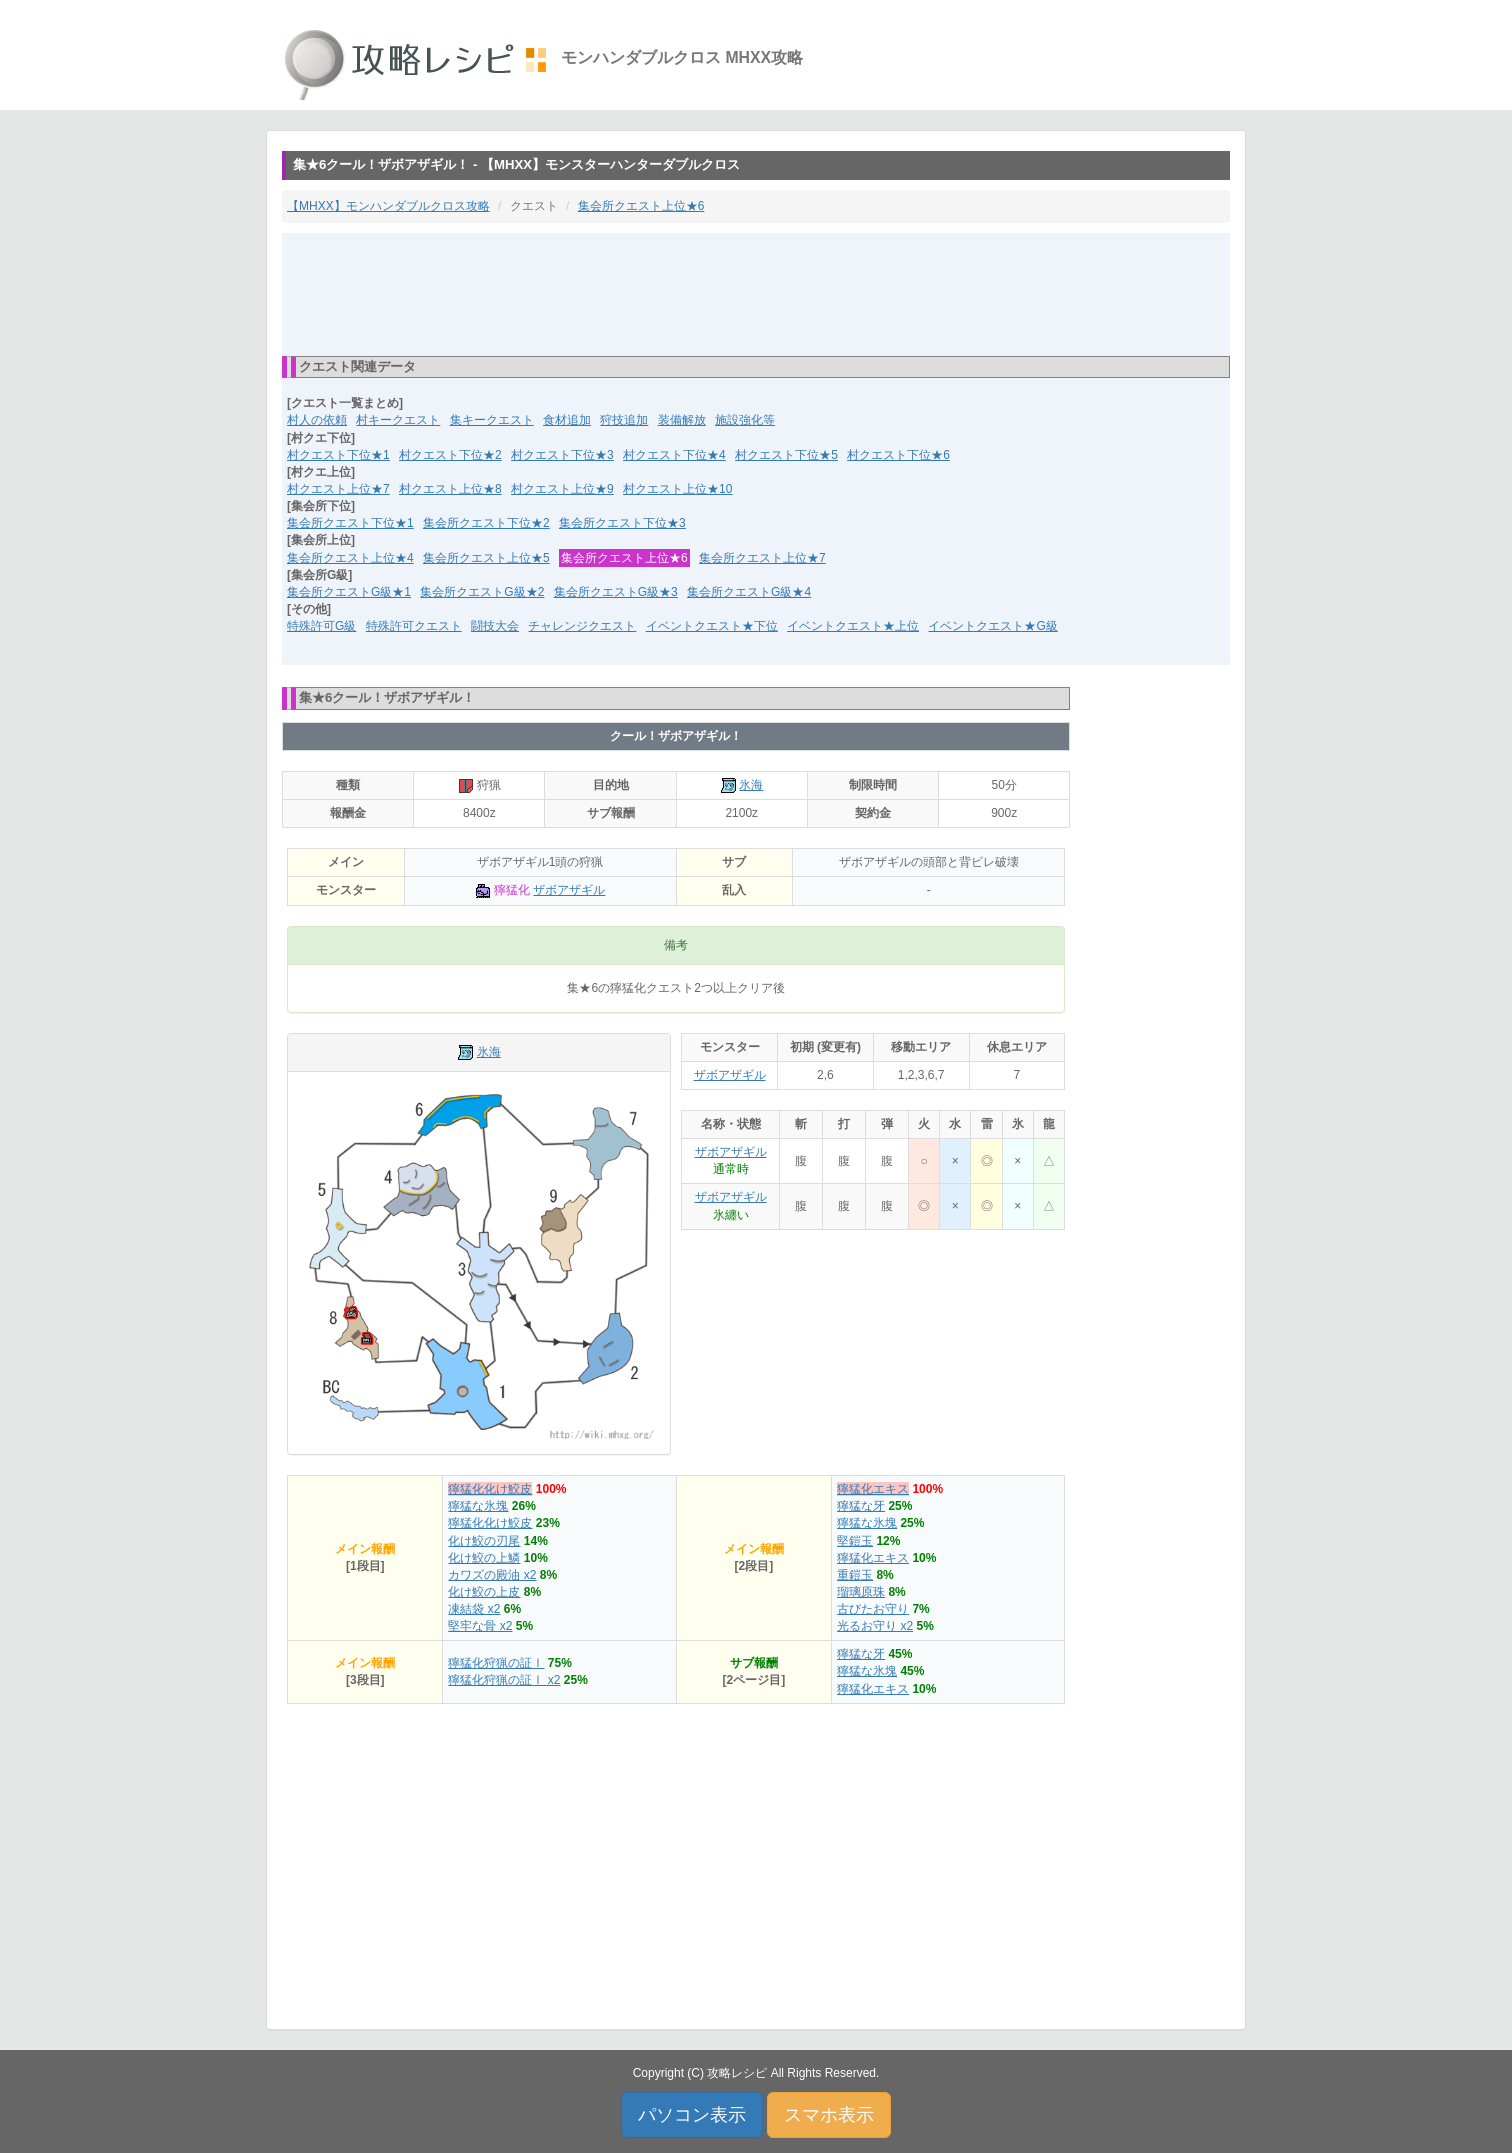 The width and height of the screenshot is (1512, 2153). I want to click on 獰猛化狩猟の証Ⅰ, so click(496, 1663).